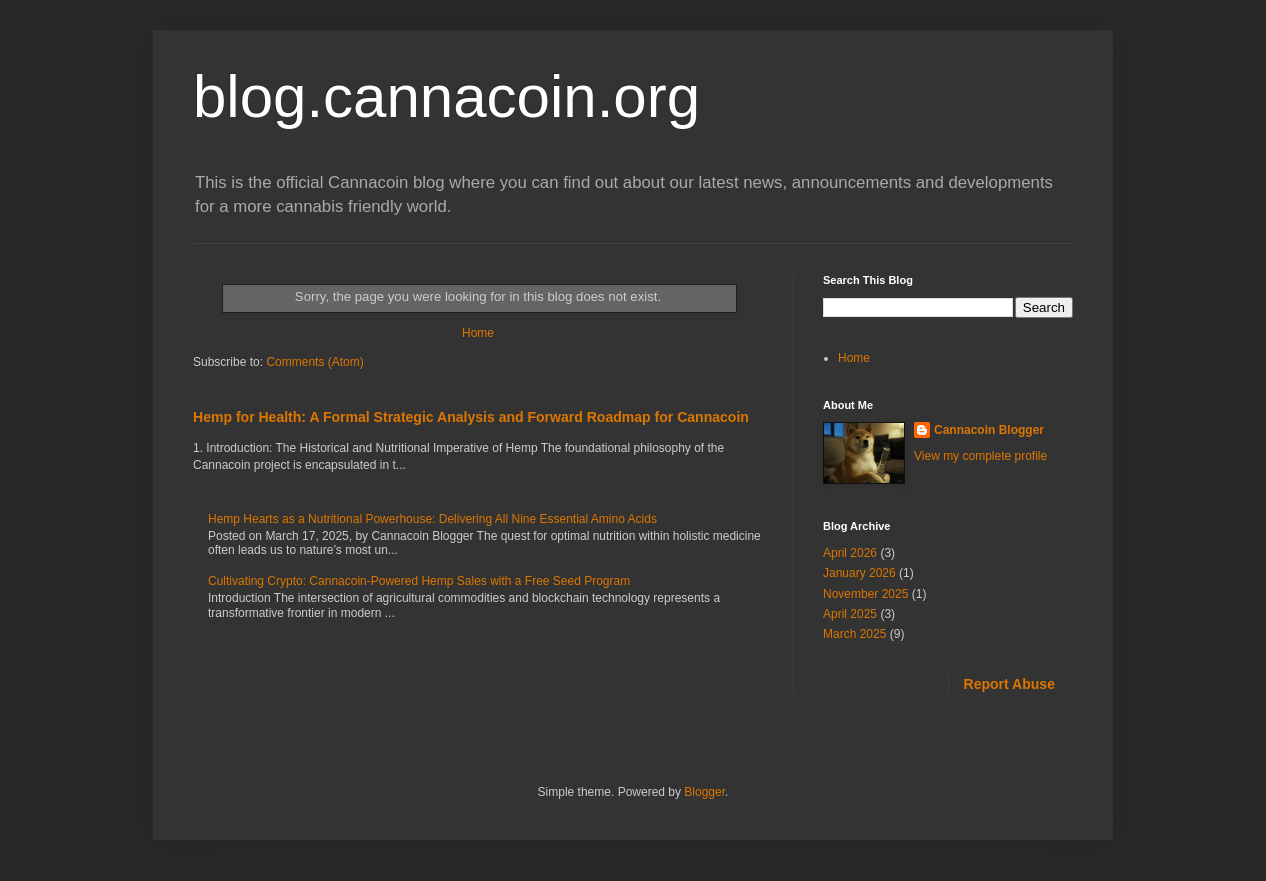 The width and height of the screenshot is (1266, 881). What do you see at coordinates (446, 96) in the screenshot?
I see `blog.cannacoin.org` at bounding box center [446, 96].